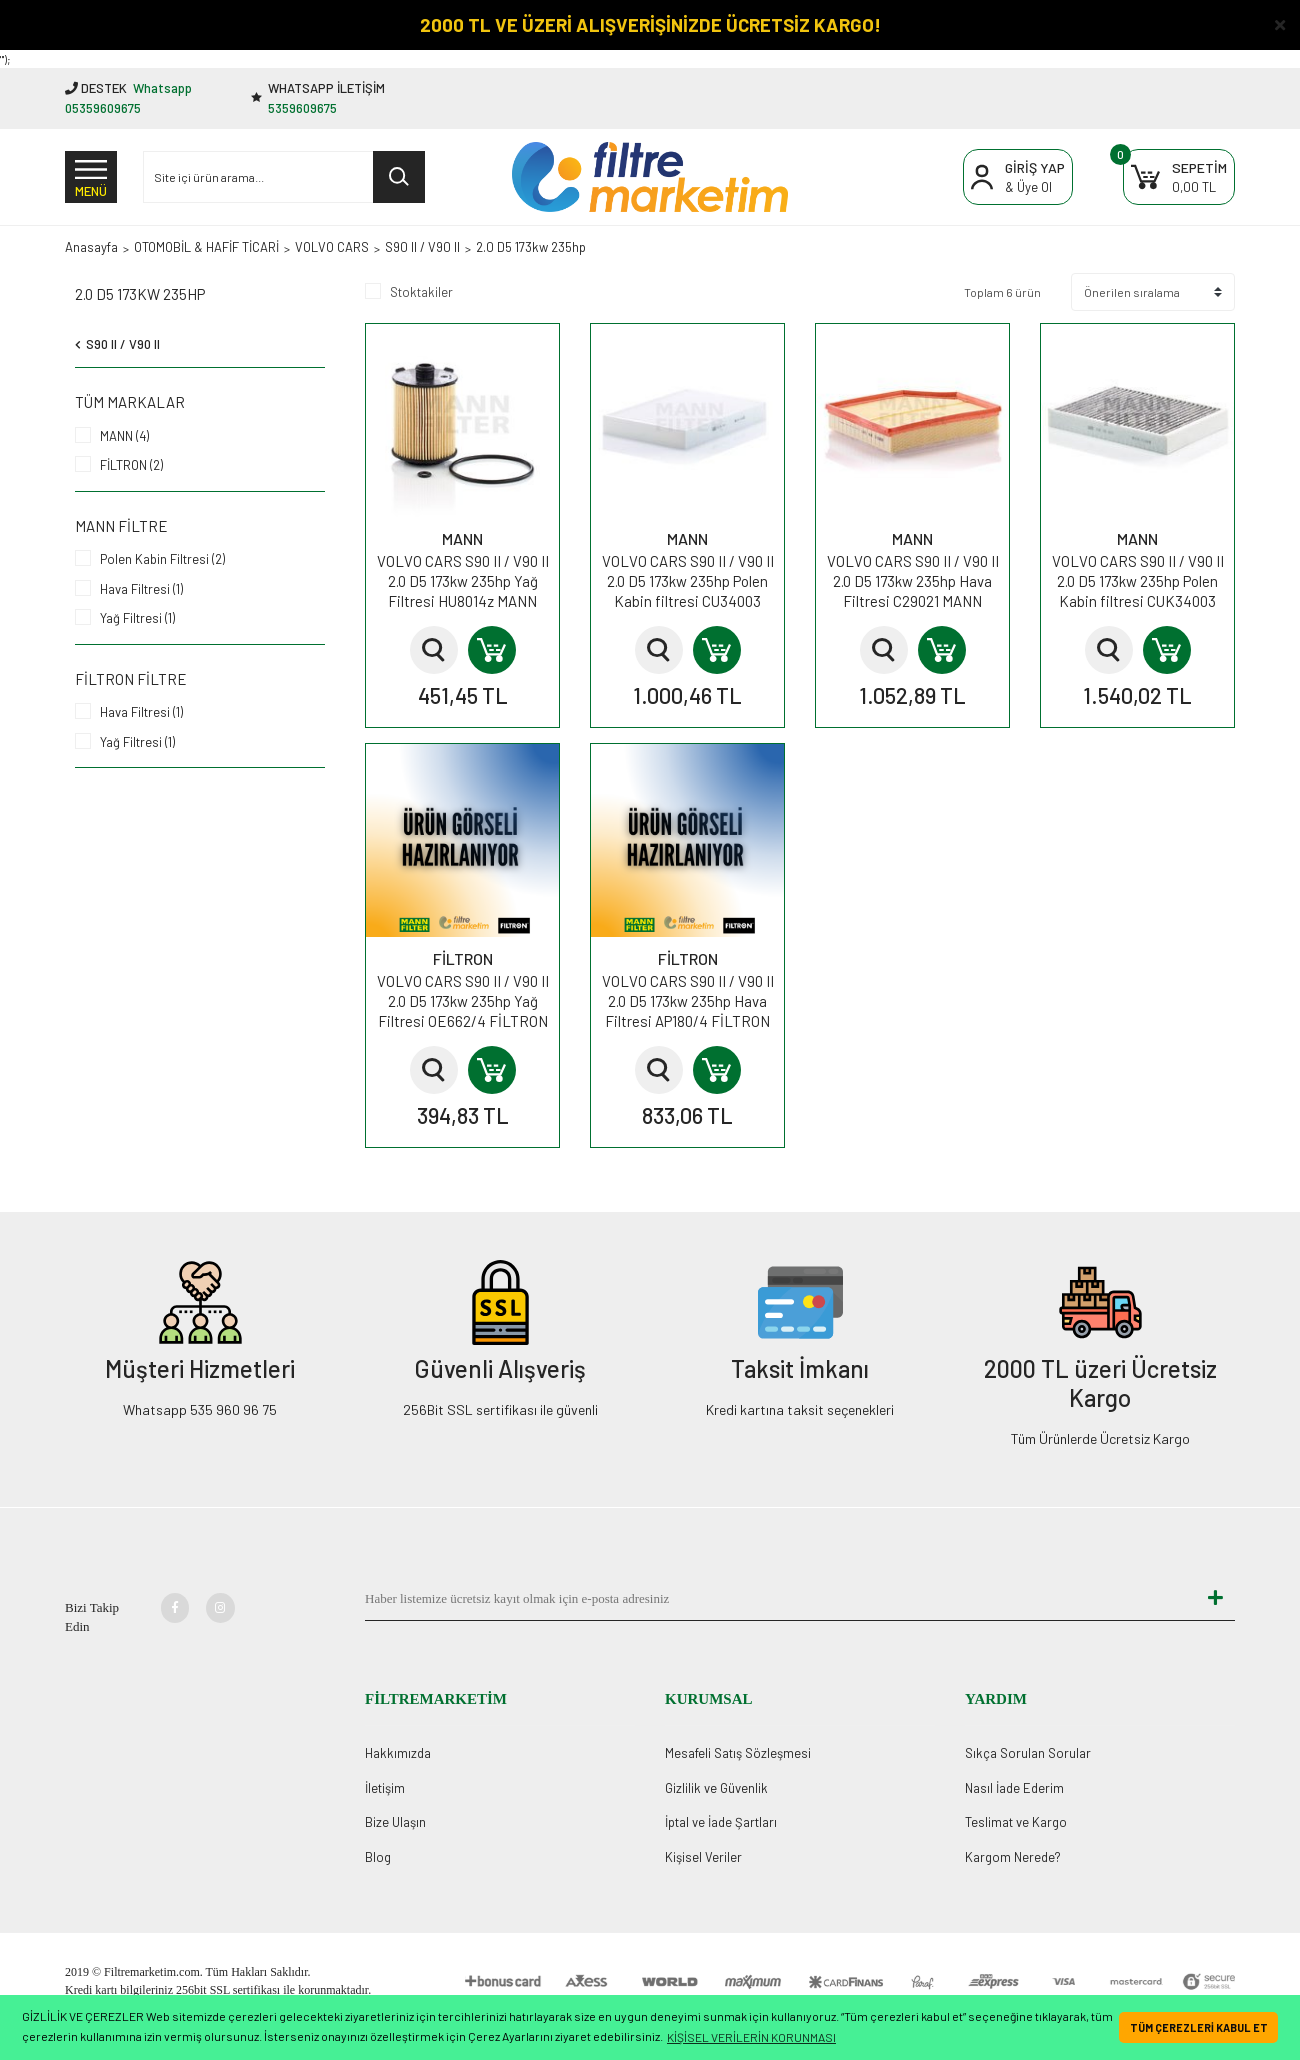 The height and width of the screenshot is (2060, 1300). I want to click on [Cart], so click(1179, 177).